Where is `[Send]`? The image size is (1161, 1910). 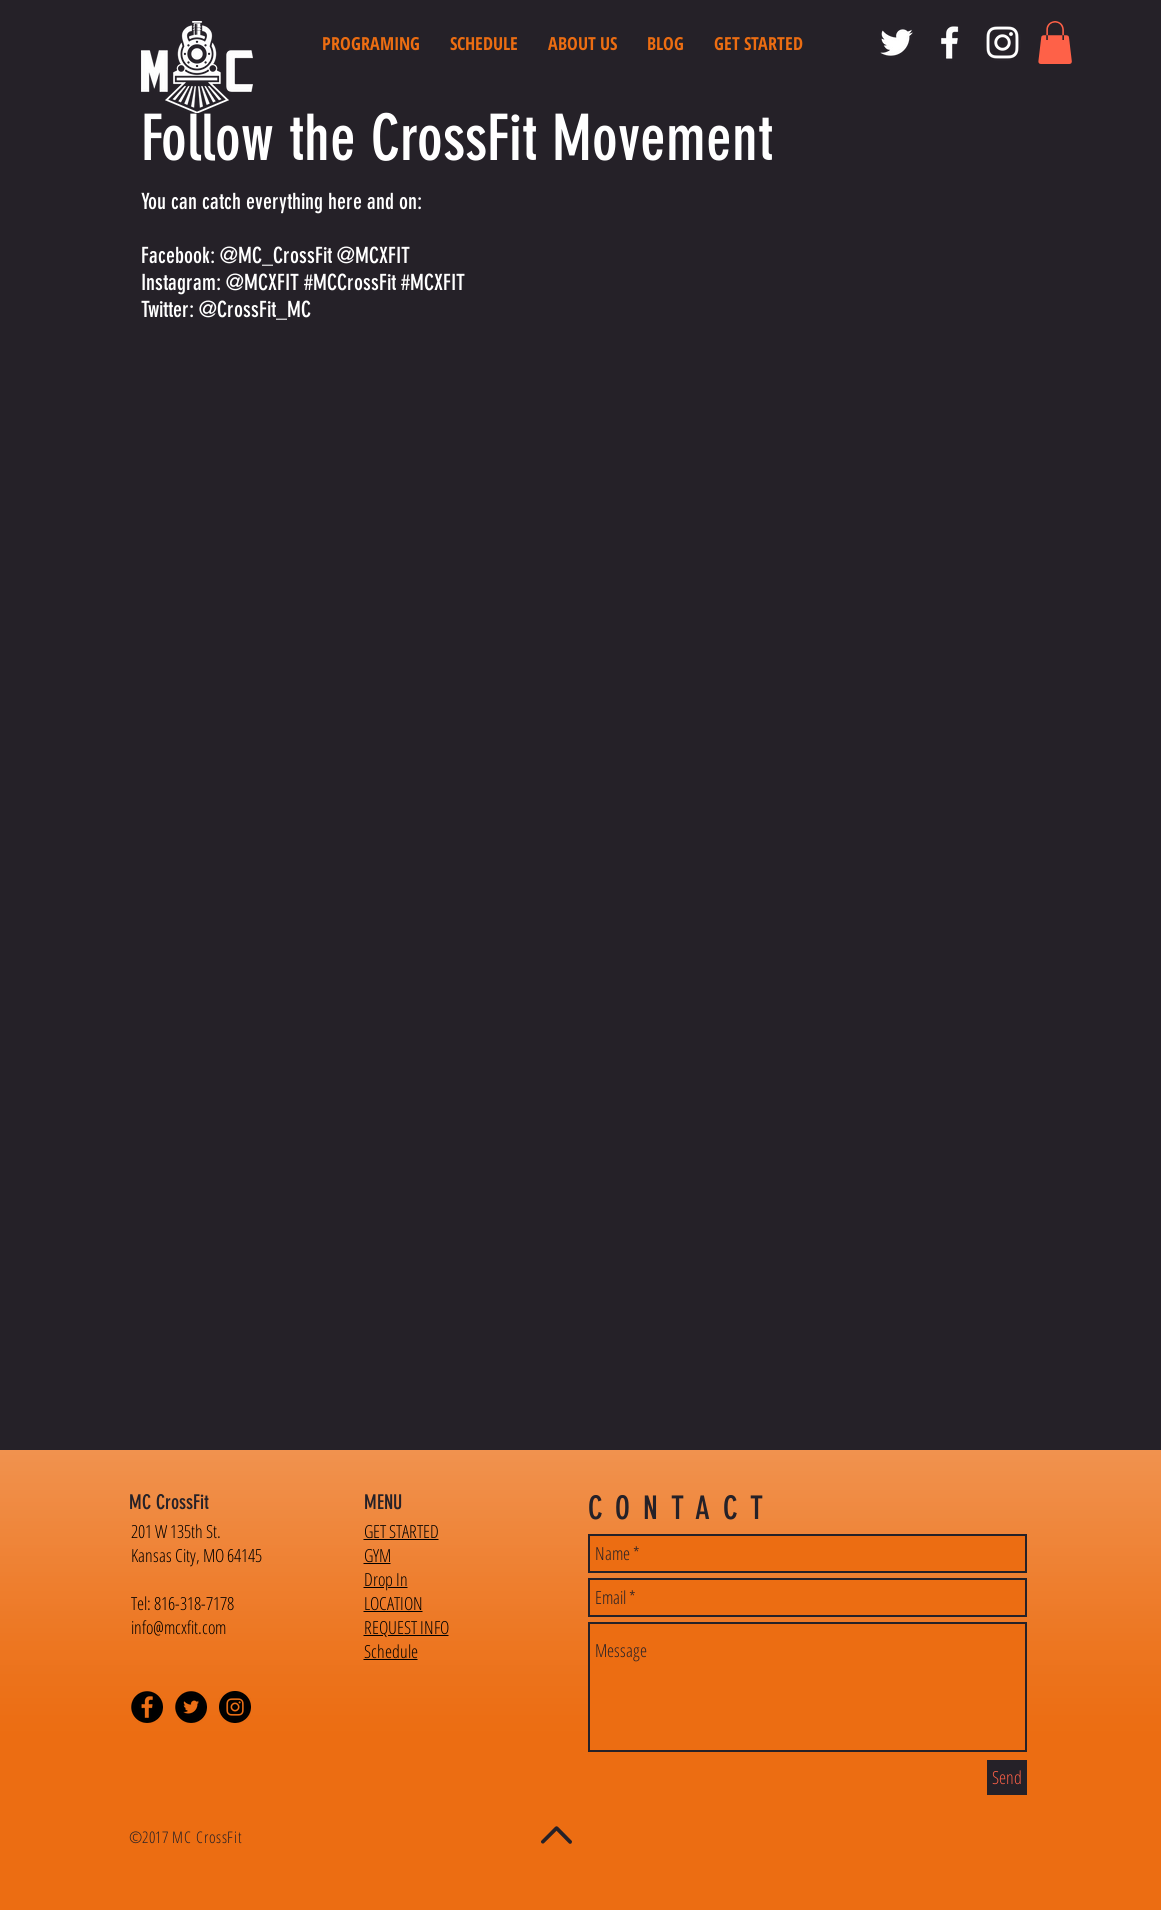 [Send] is located at coordinates (1007, 1777).